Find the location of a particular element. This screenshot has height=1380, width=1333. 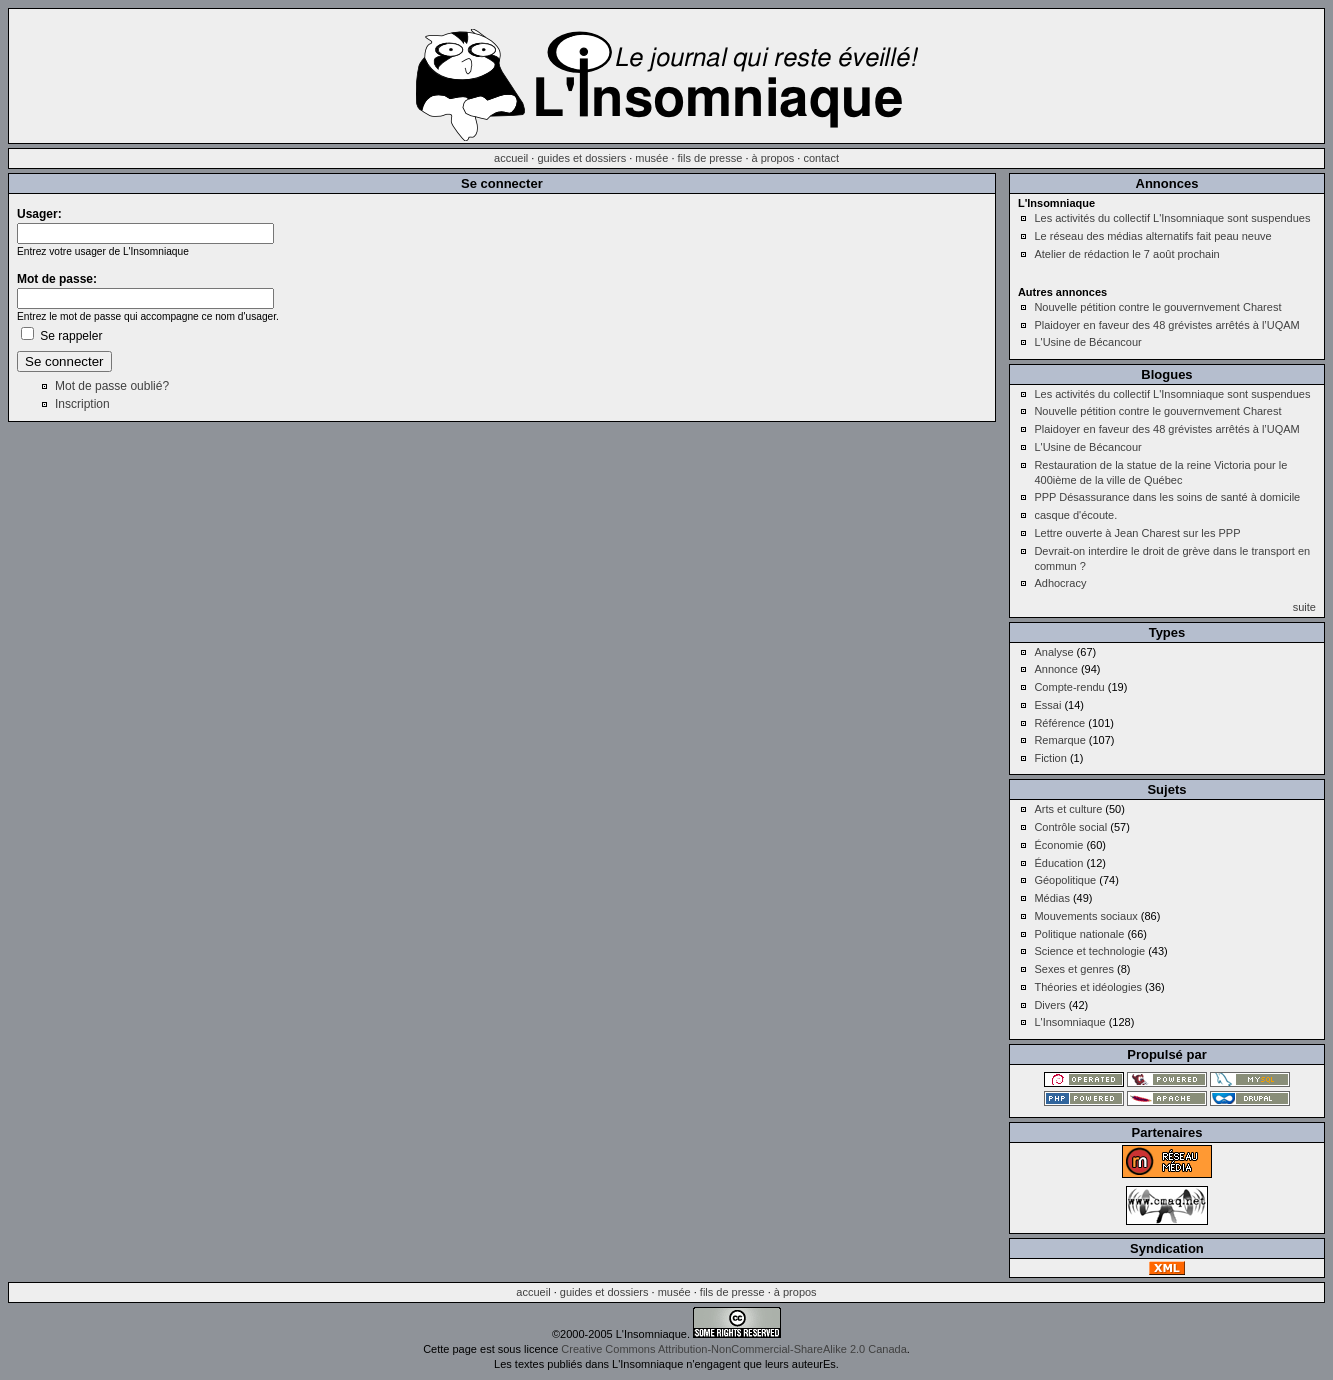

L'Usine de Bécancour is located at coordinates (1087, 342).